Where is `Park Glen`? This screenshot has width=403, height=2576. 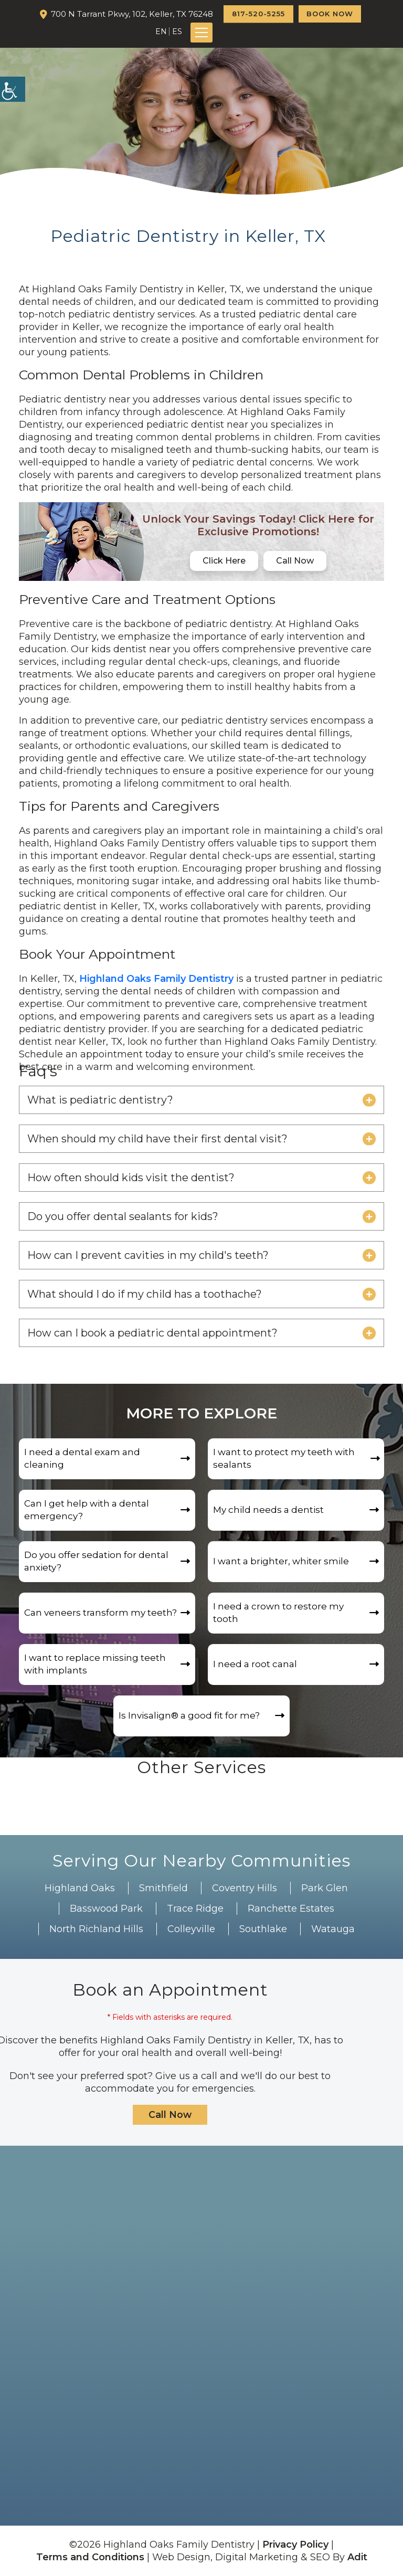
Park Glen is located at coordinates (324, 1888).